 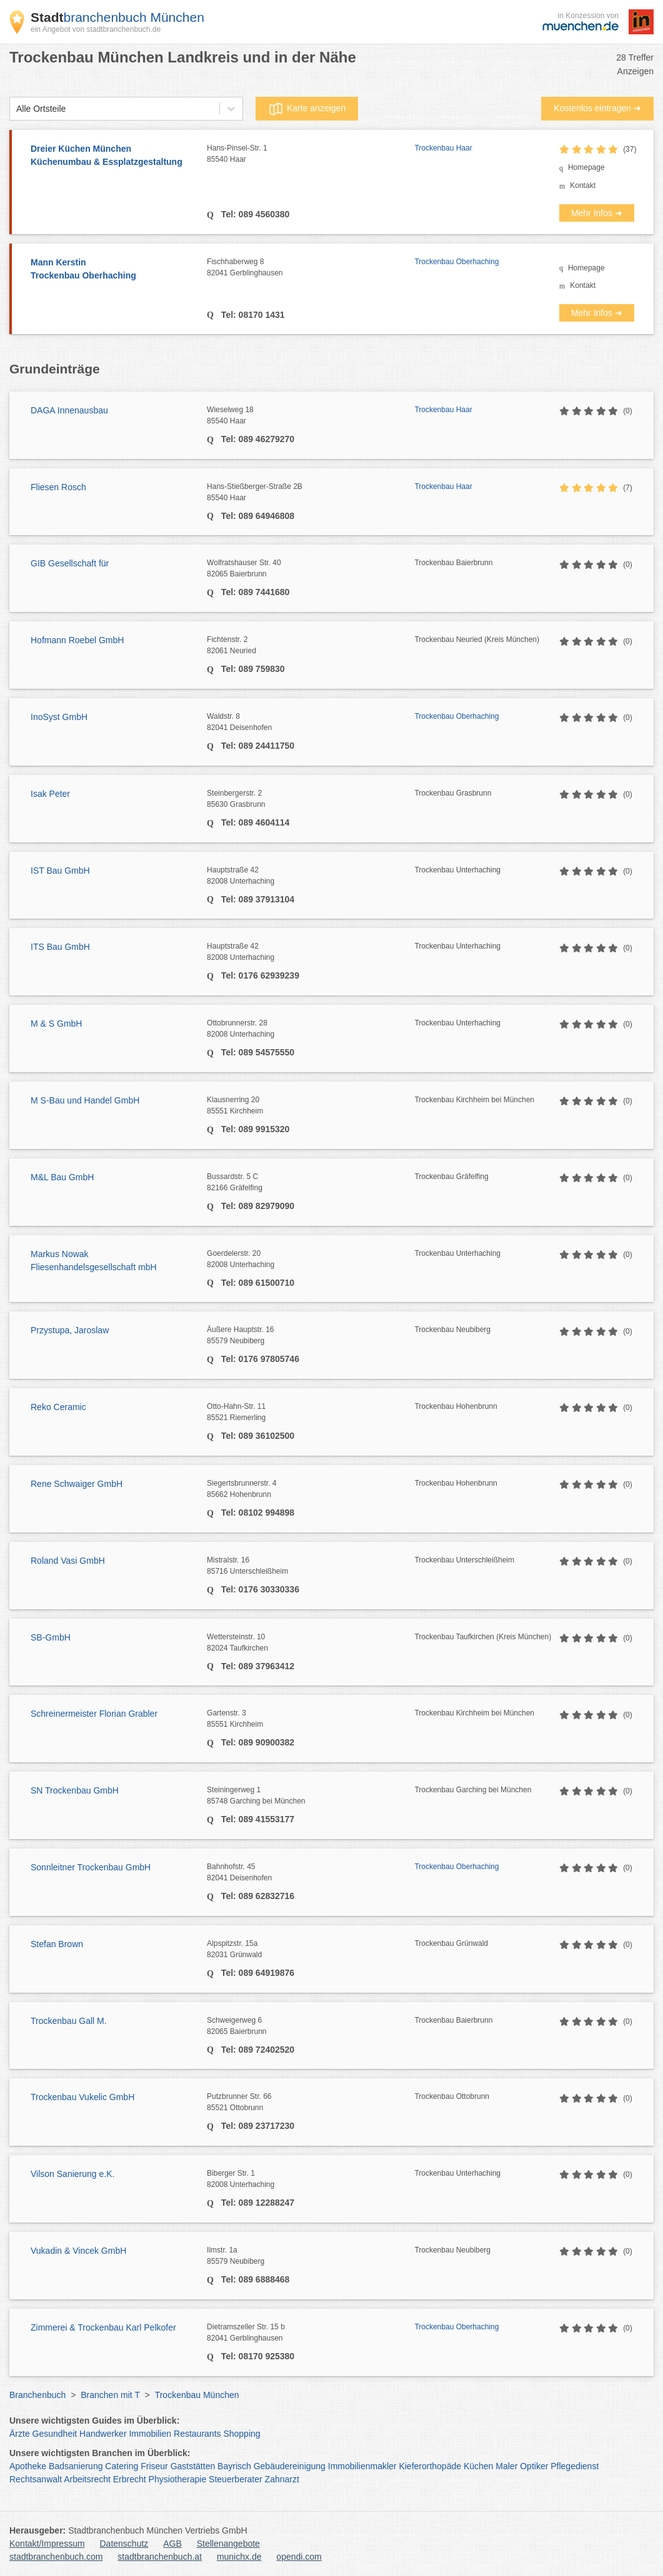 What do you see at coordinates (234, 2466) in the screenshot?
I see `Bayrisch` at bounding box center [234, 2466].